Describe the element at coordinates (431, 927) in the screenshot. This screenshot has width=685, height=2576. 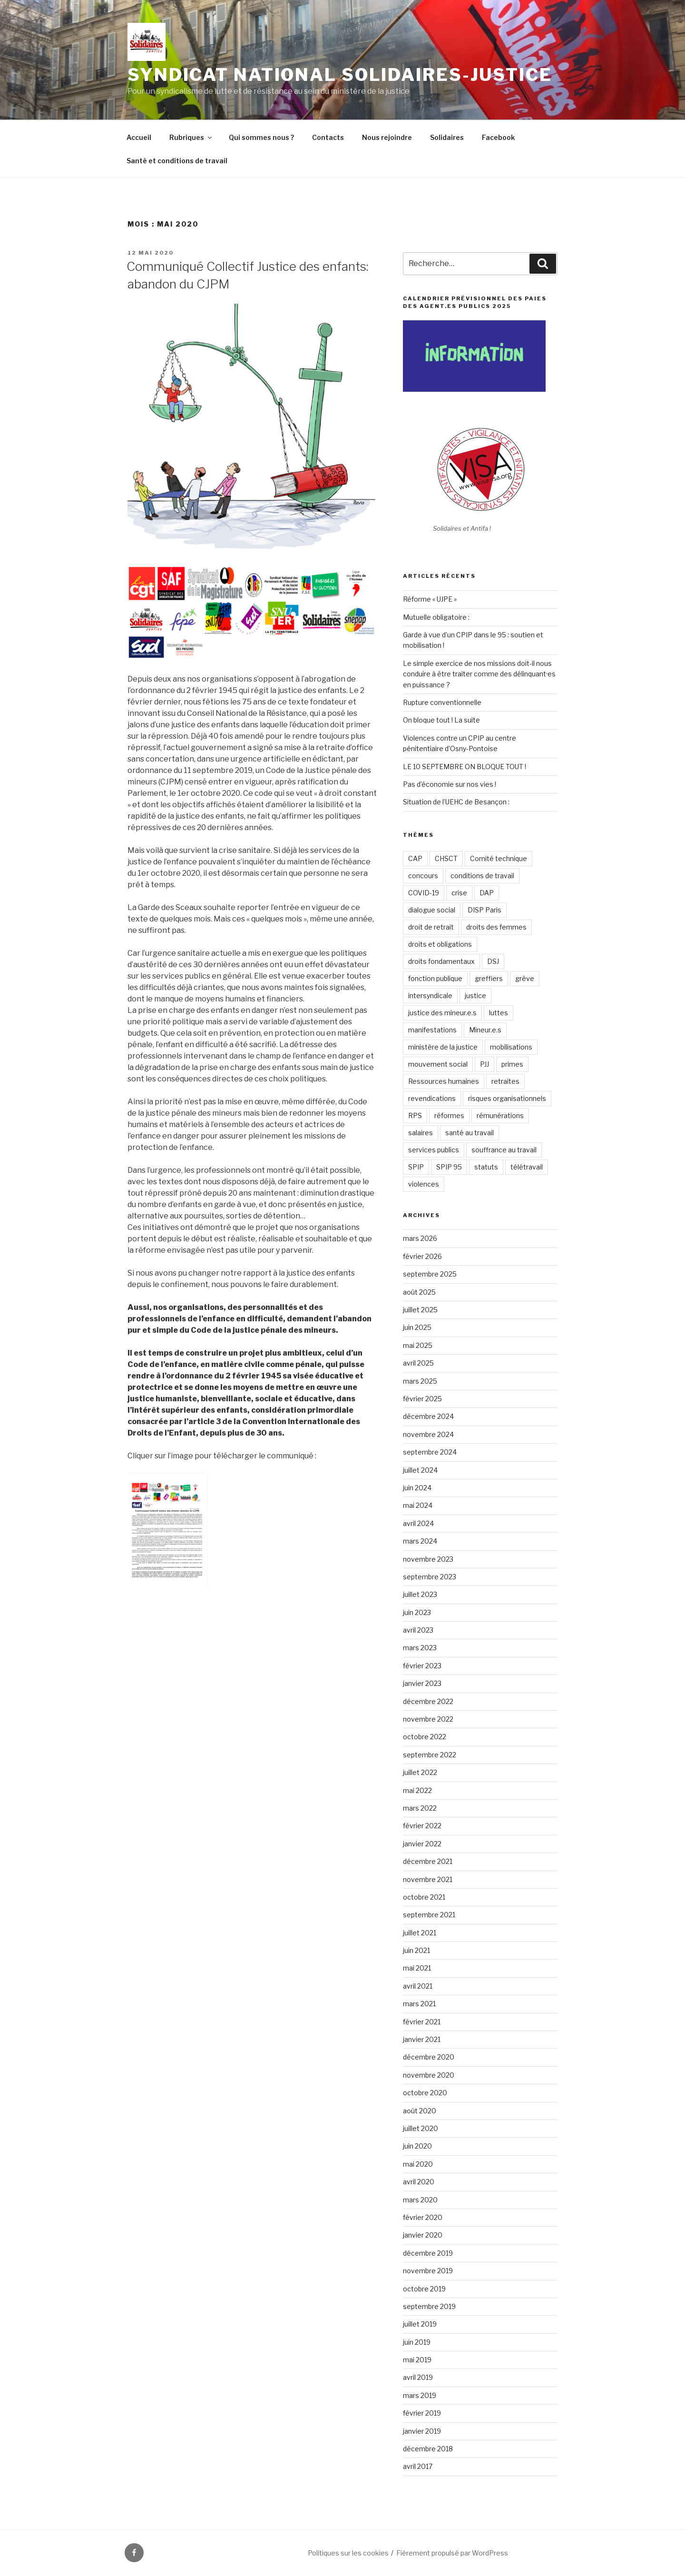
I see `droit de retrait` at that location.